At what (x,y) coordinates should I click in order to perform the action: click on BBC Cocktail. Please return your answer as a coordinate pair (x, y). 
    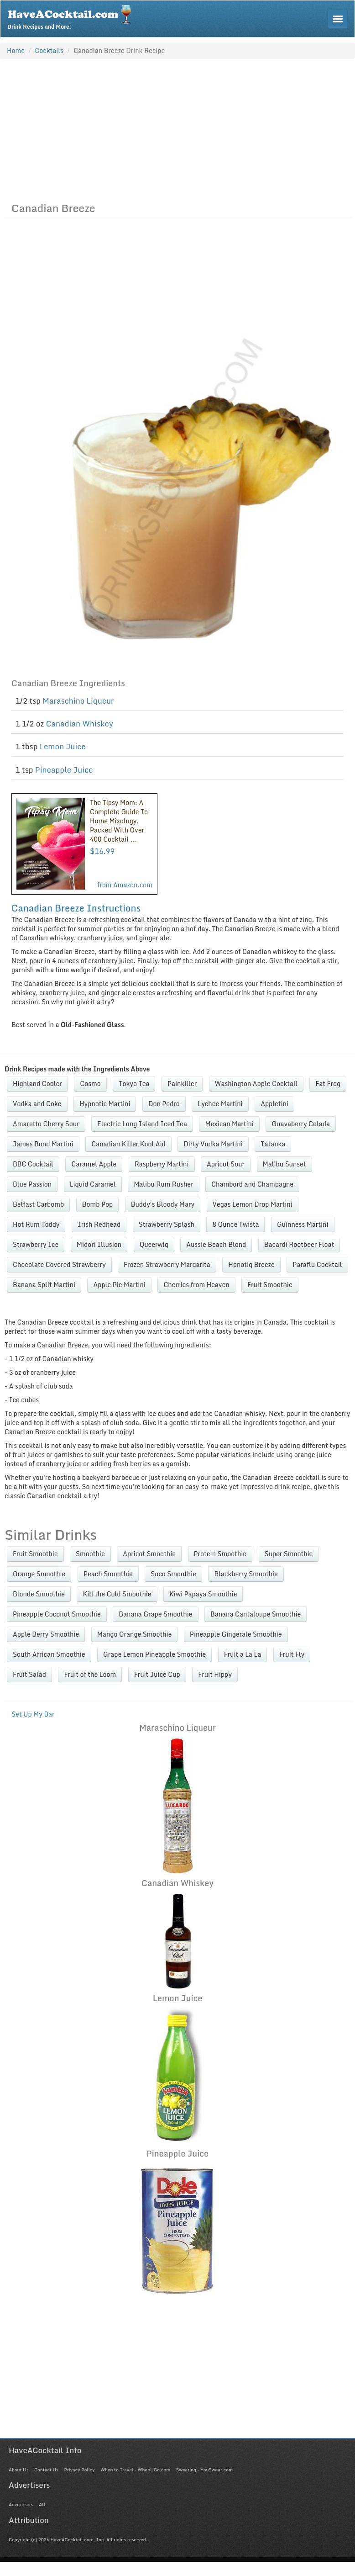
    Looking at the image, I should click on (33, 1164).